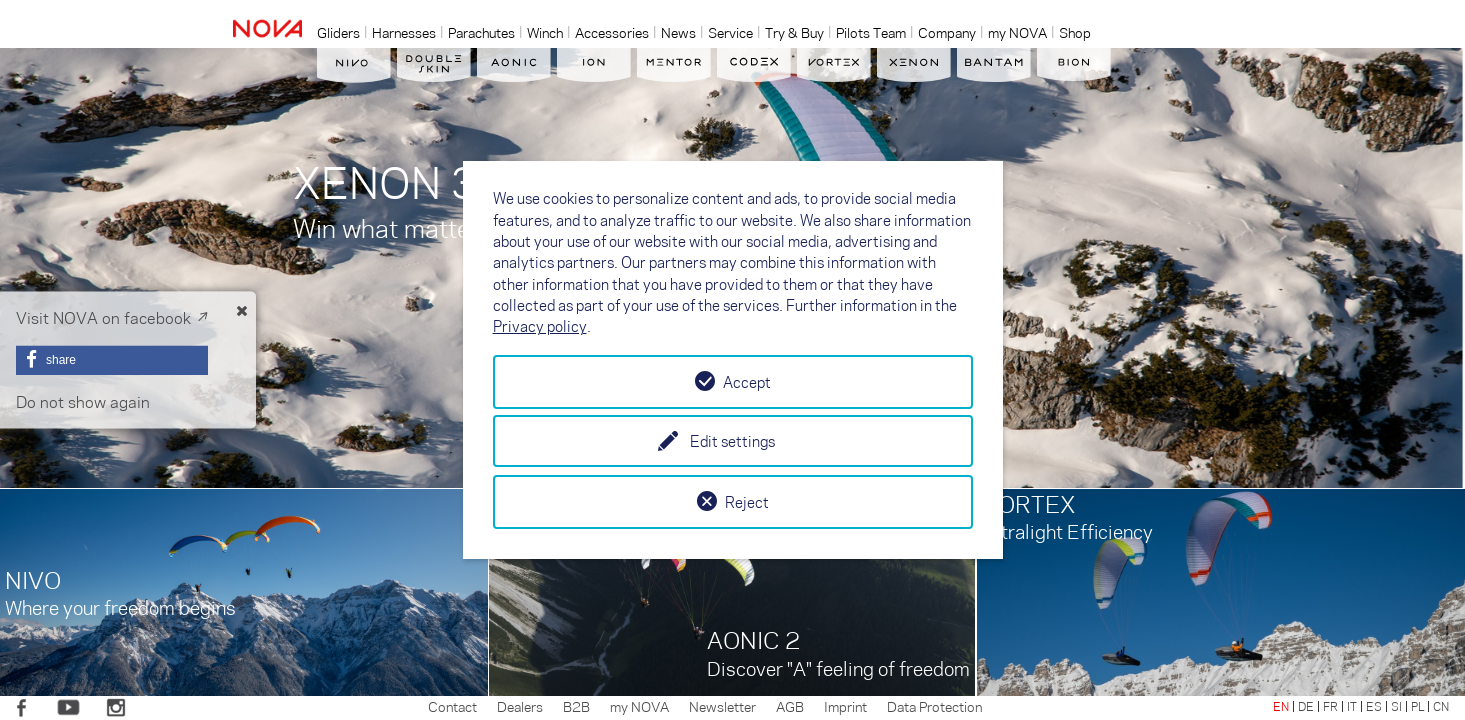  What do you see at coordinates (732, 441) in the screenshot?
I see `Edit settings` at bounding box center [732, 441].